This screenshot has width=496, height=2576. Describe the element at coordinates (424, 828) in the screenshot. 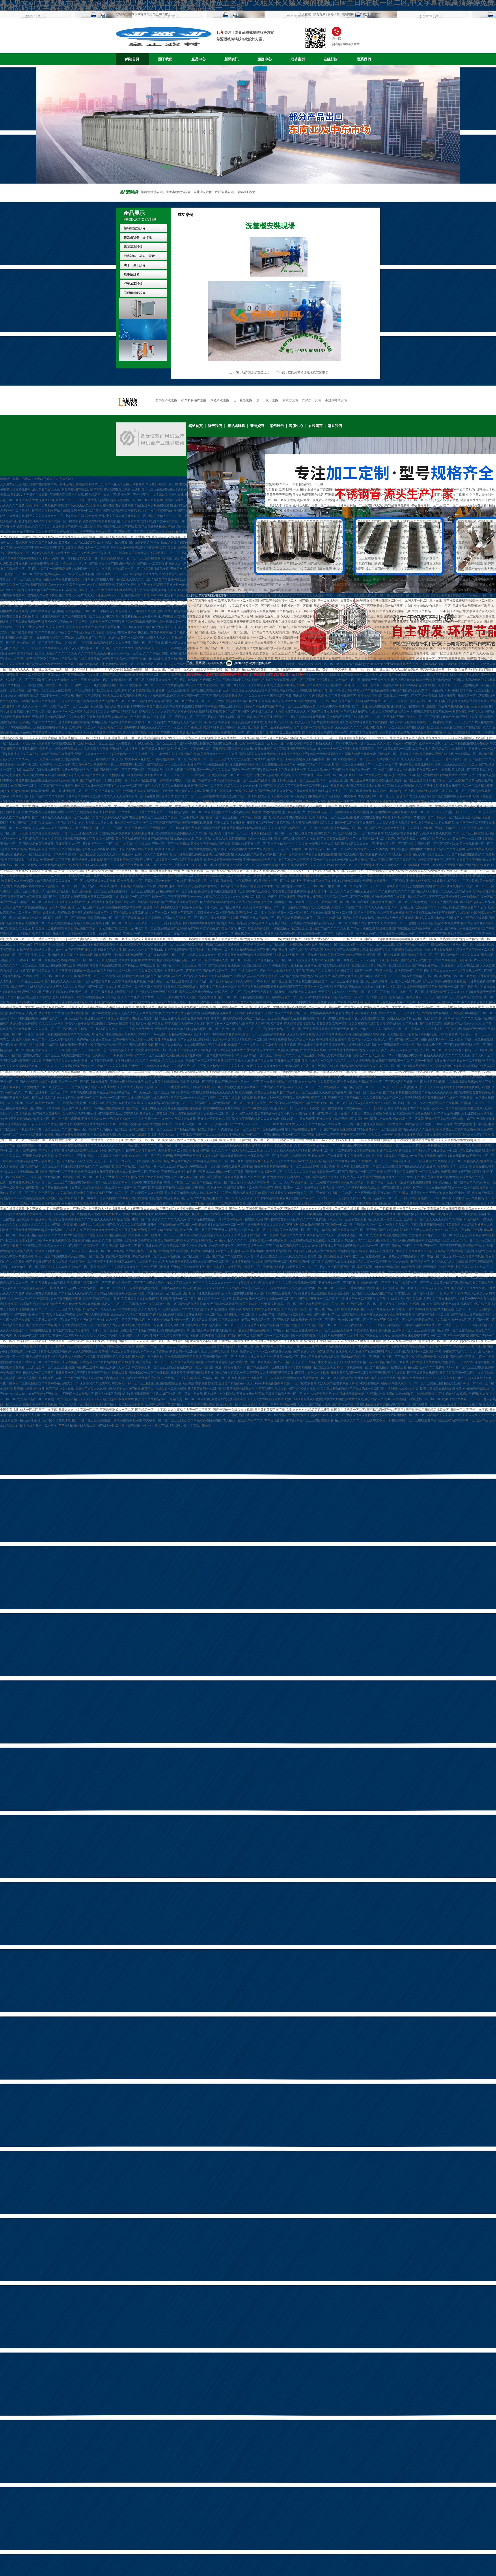

I see `久久亚洲国产视频三级黄` at that location.